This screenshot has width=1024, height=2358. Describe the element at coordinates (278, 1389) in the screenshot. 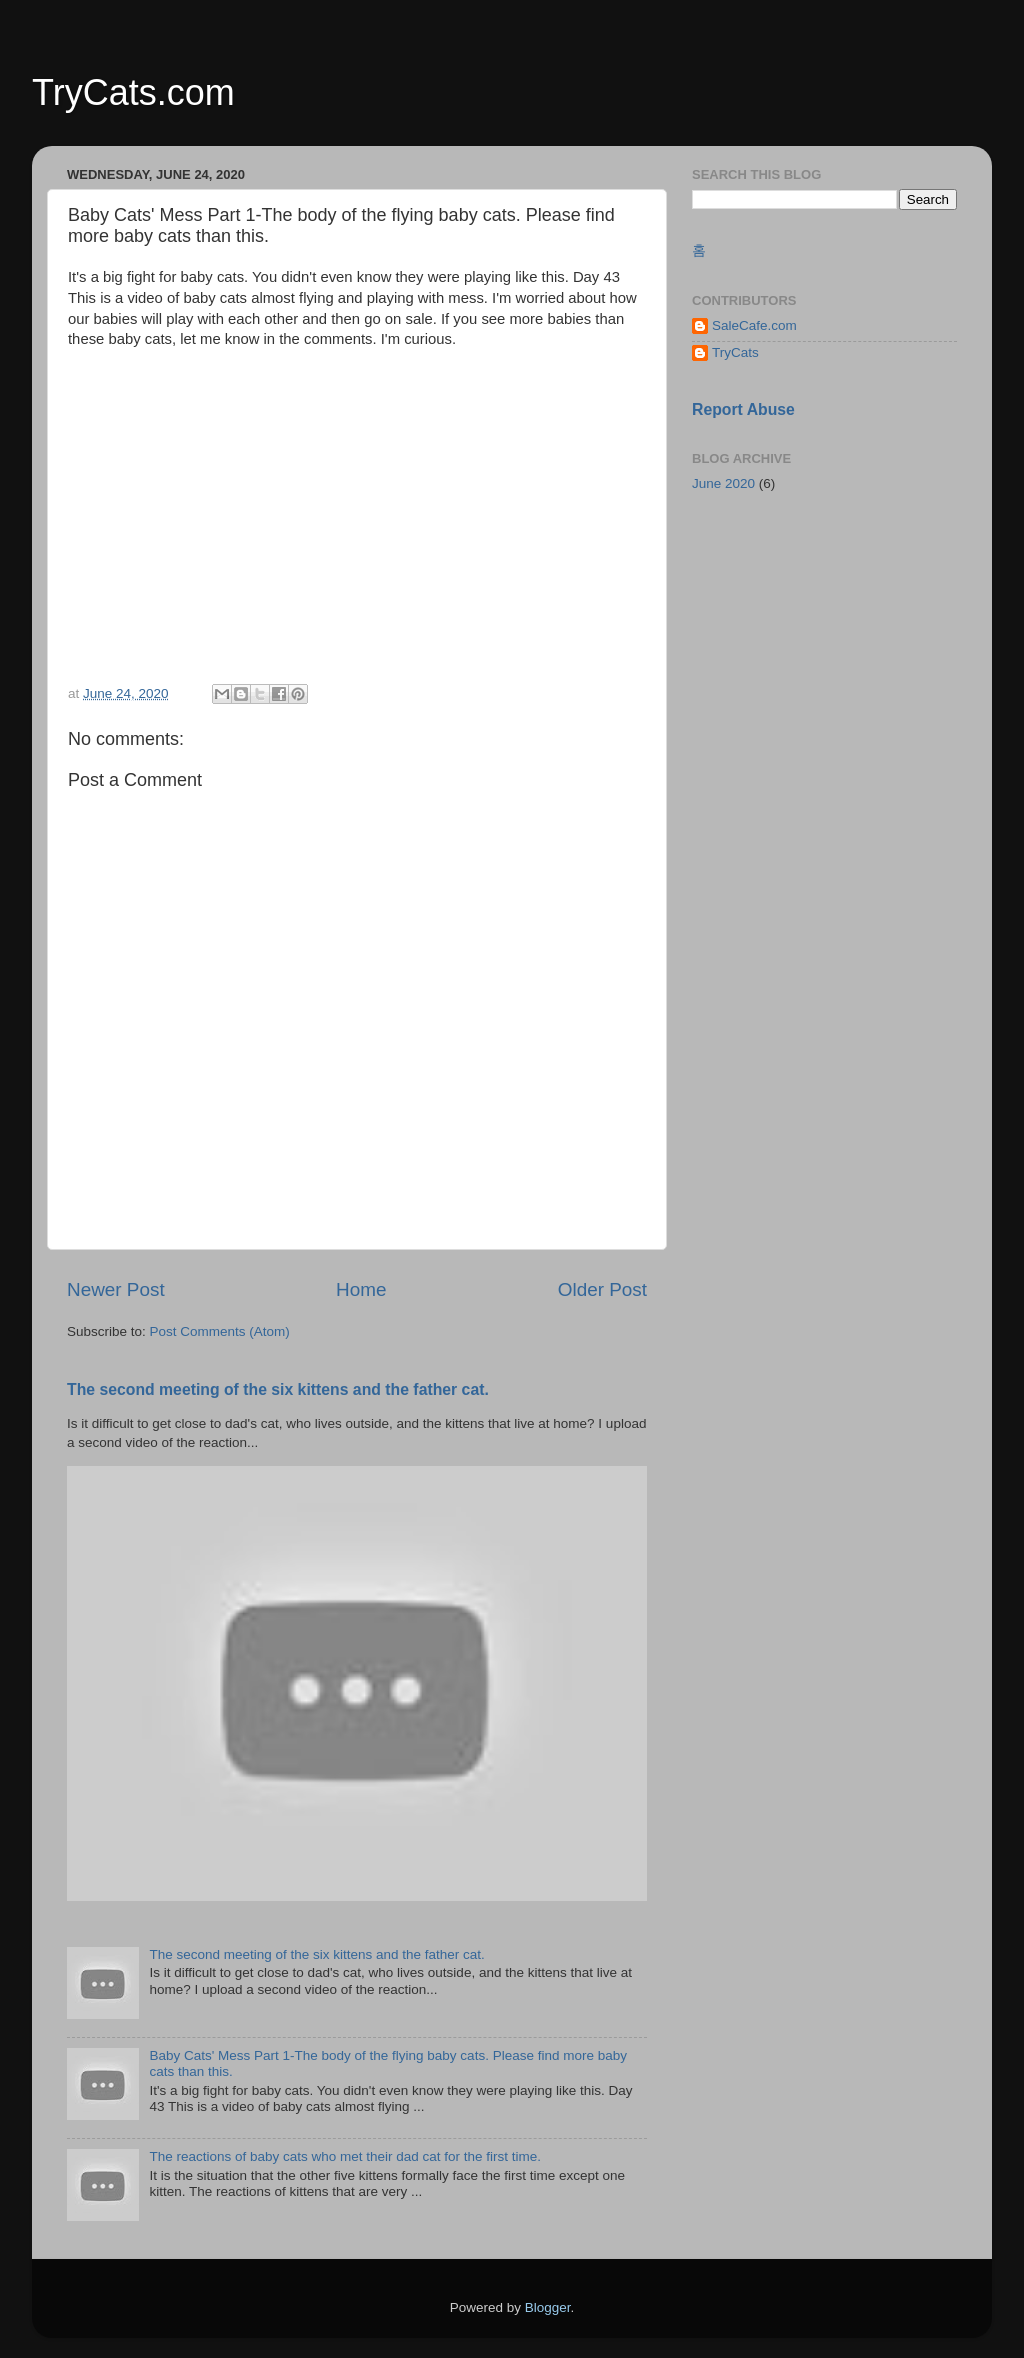

I see `The second meeting of the six kittens and the father cat.` at that location.